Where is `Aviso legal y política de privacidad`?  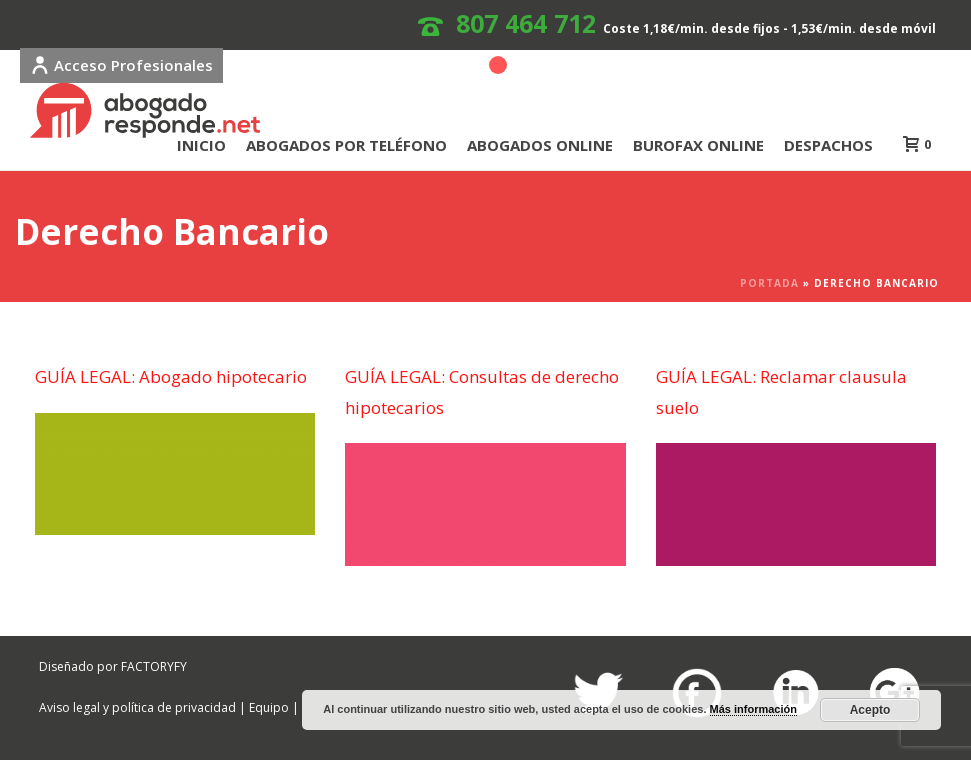
Aviso legal y política de privacidad is located at coordinates (137, 707).